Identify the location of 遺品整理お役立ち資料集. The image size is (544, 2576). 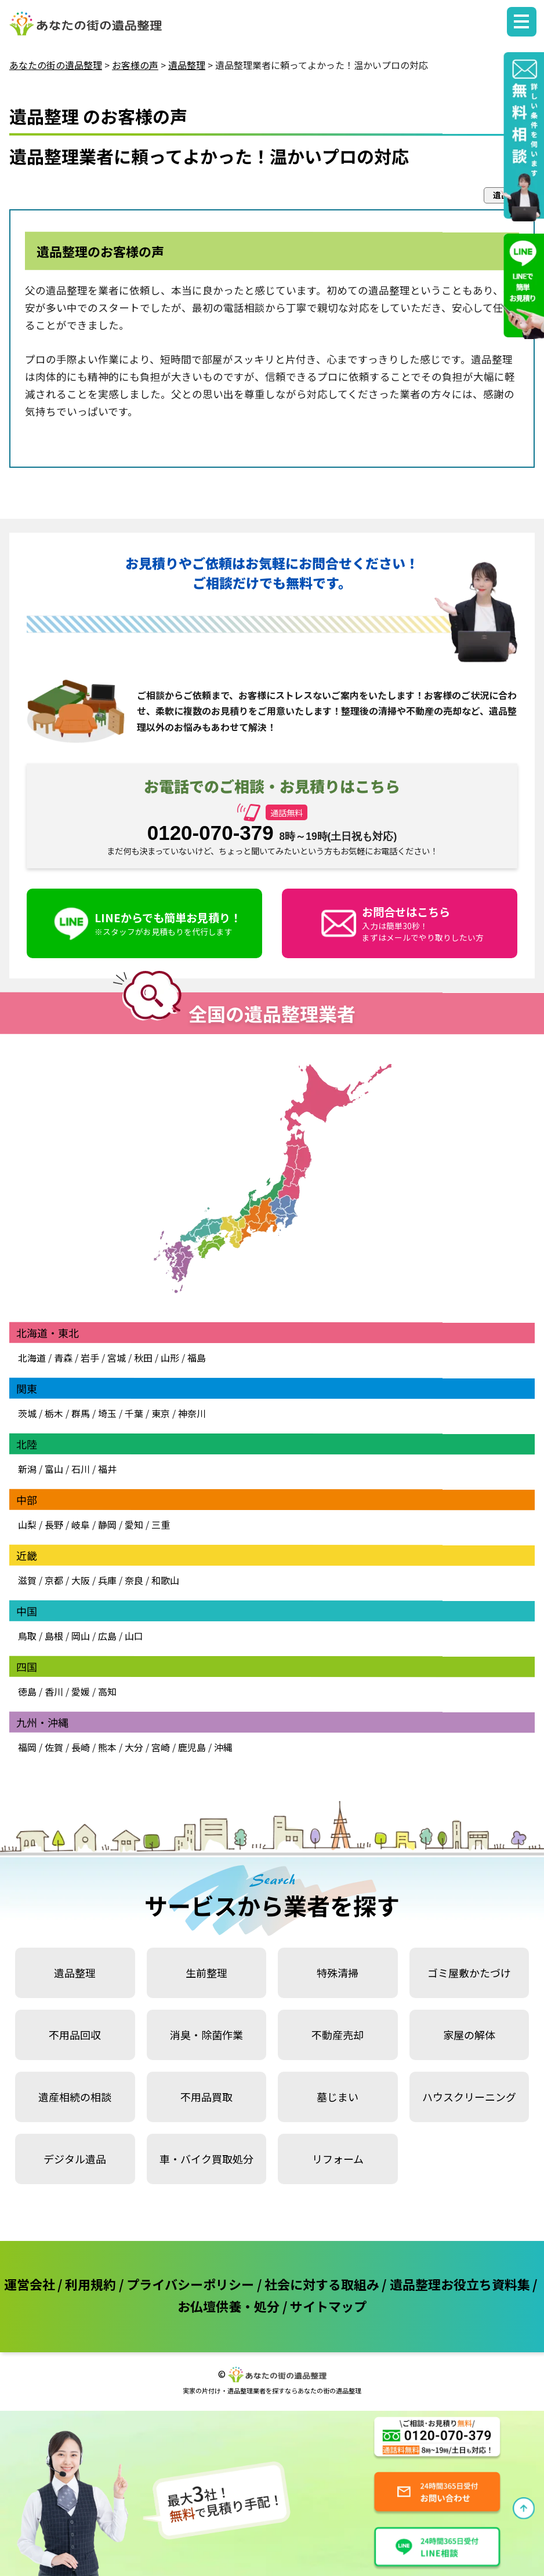
(460, 2284).